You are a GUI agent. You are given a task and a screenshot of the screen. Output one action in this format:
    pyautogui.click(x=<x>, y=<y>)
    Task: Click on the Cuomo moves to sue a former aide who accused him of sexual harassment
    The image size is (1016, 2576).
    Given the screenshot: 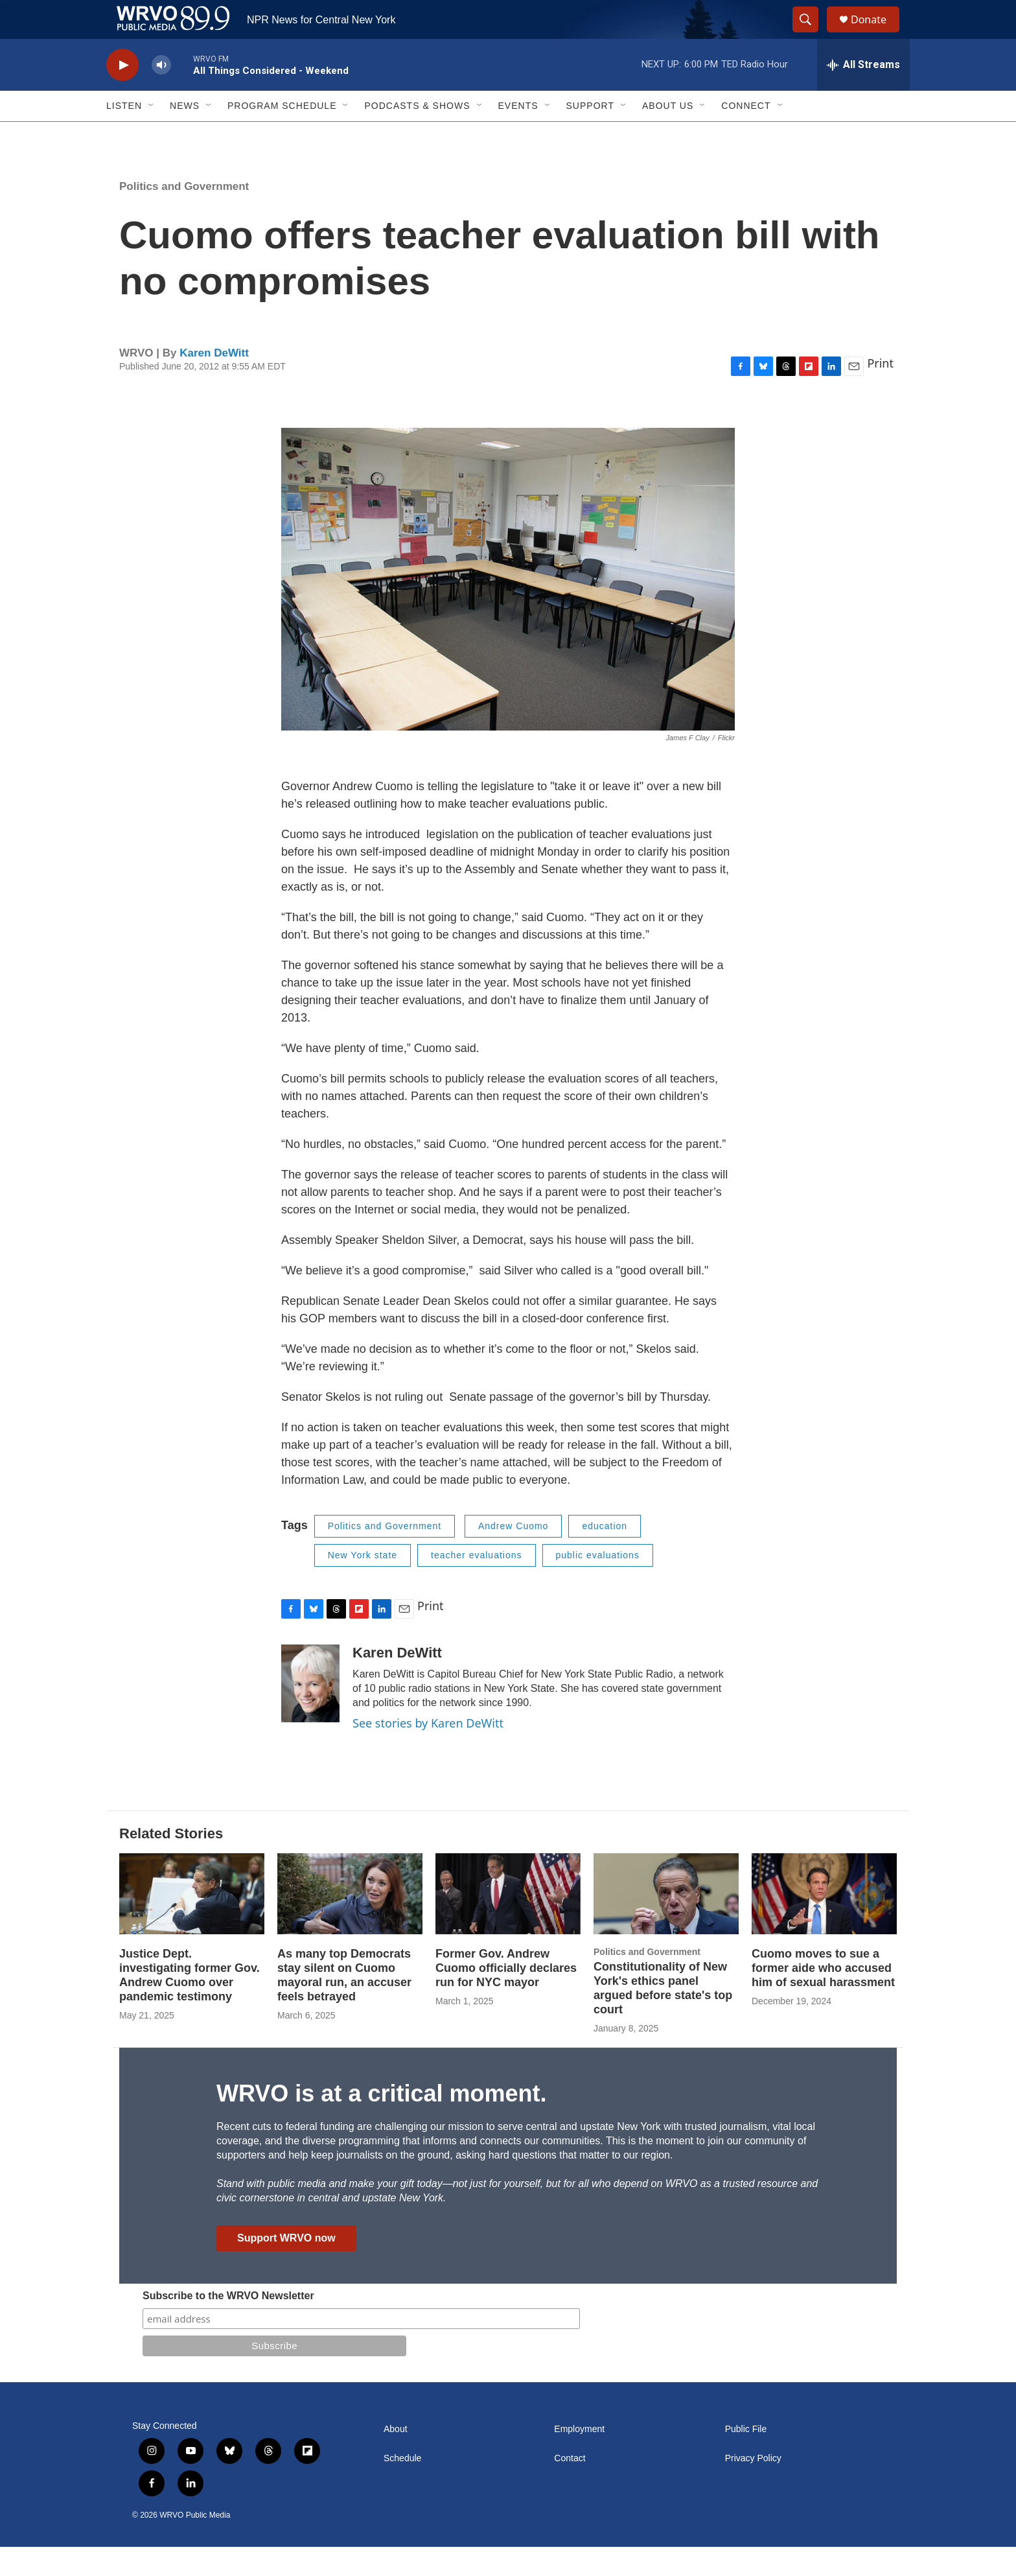 What is the action you would take?
    pyautogui.click(x=823, y=1997)
    